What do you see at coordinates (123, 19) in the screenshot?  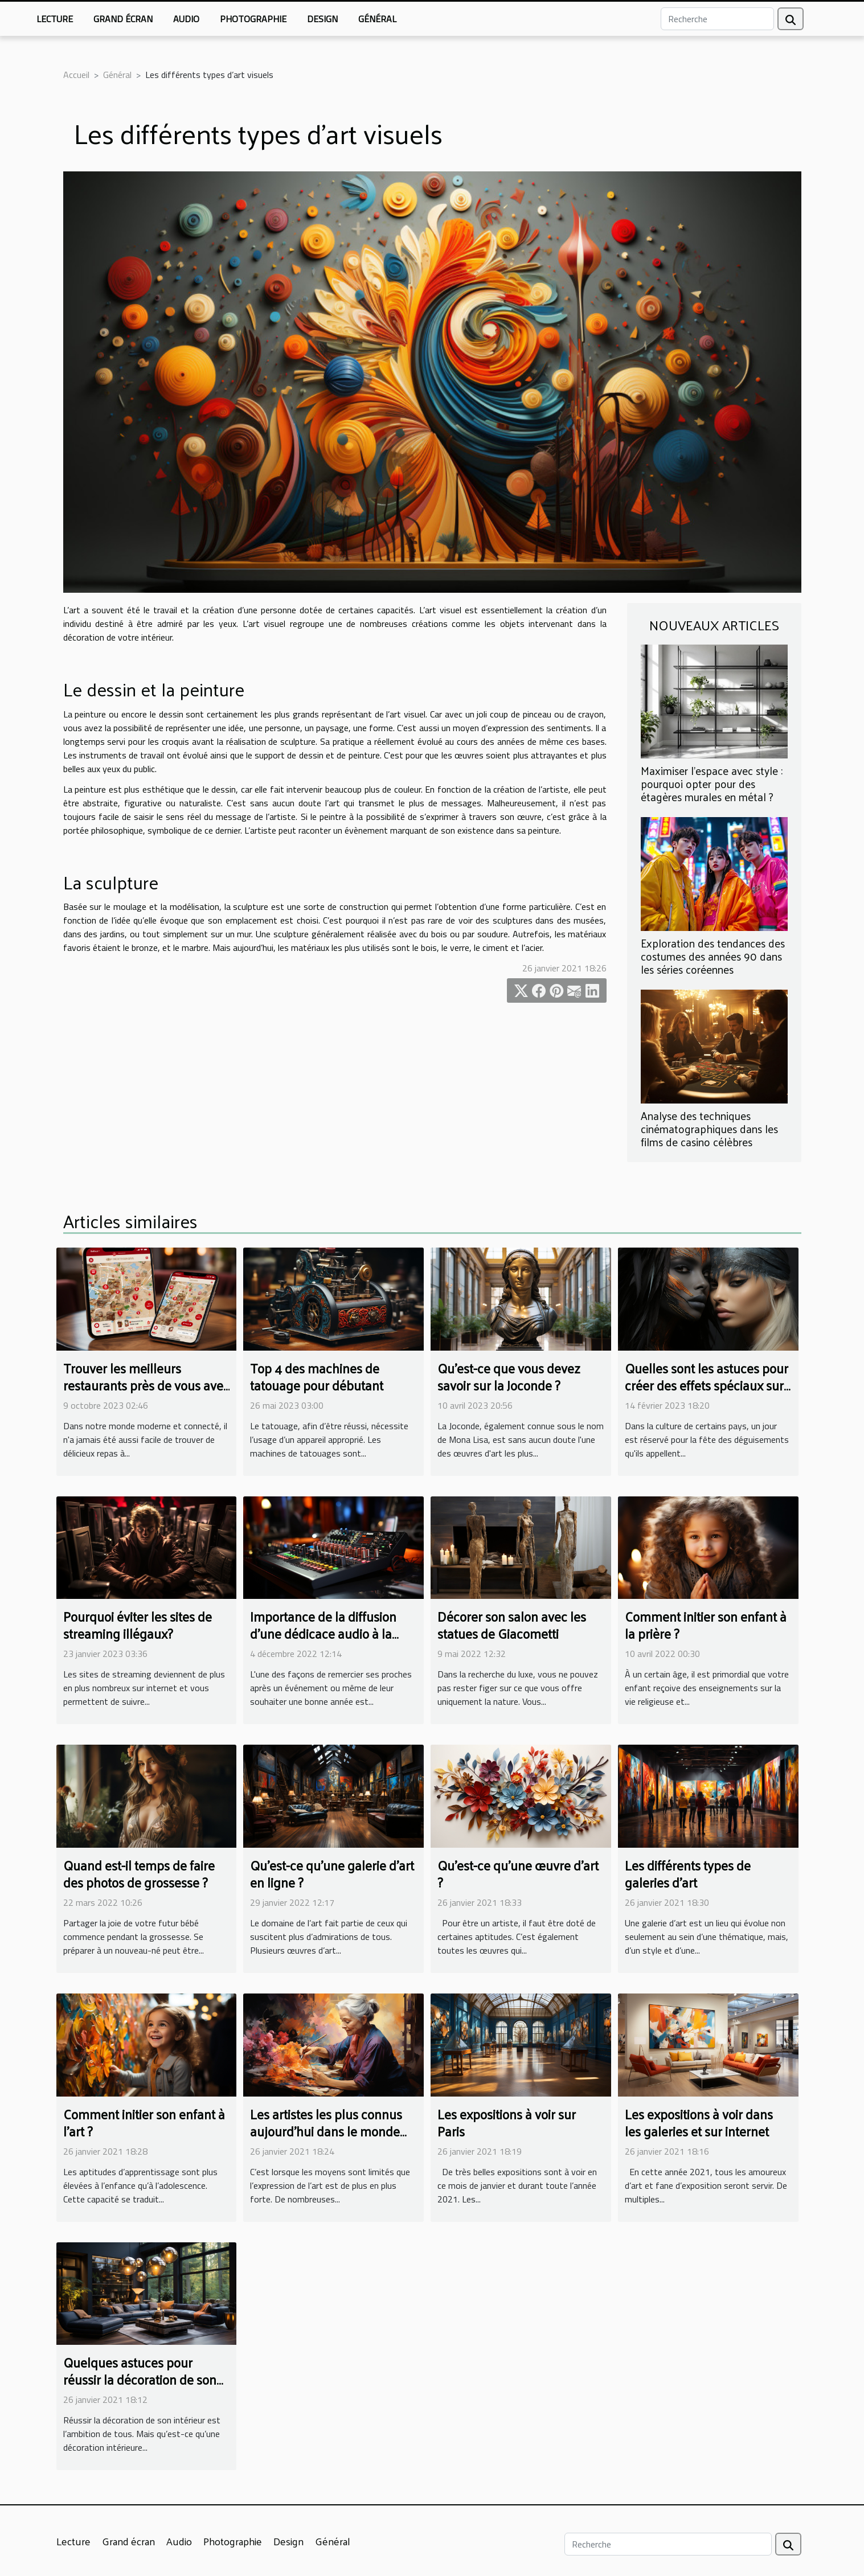 I see `Grand écran` at bounding box center [123, 19].